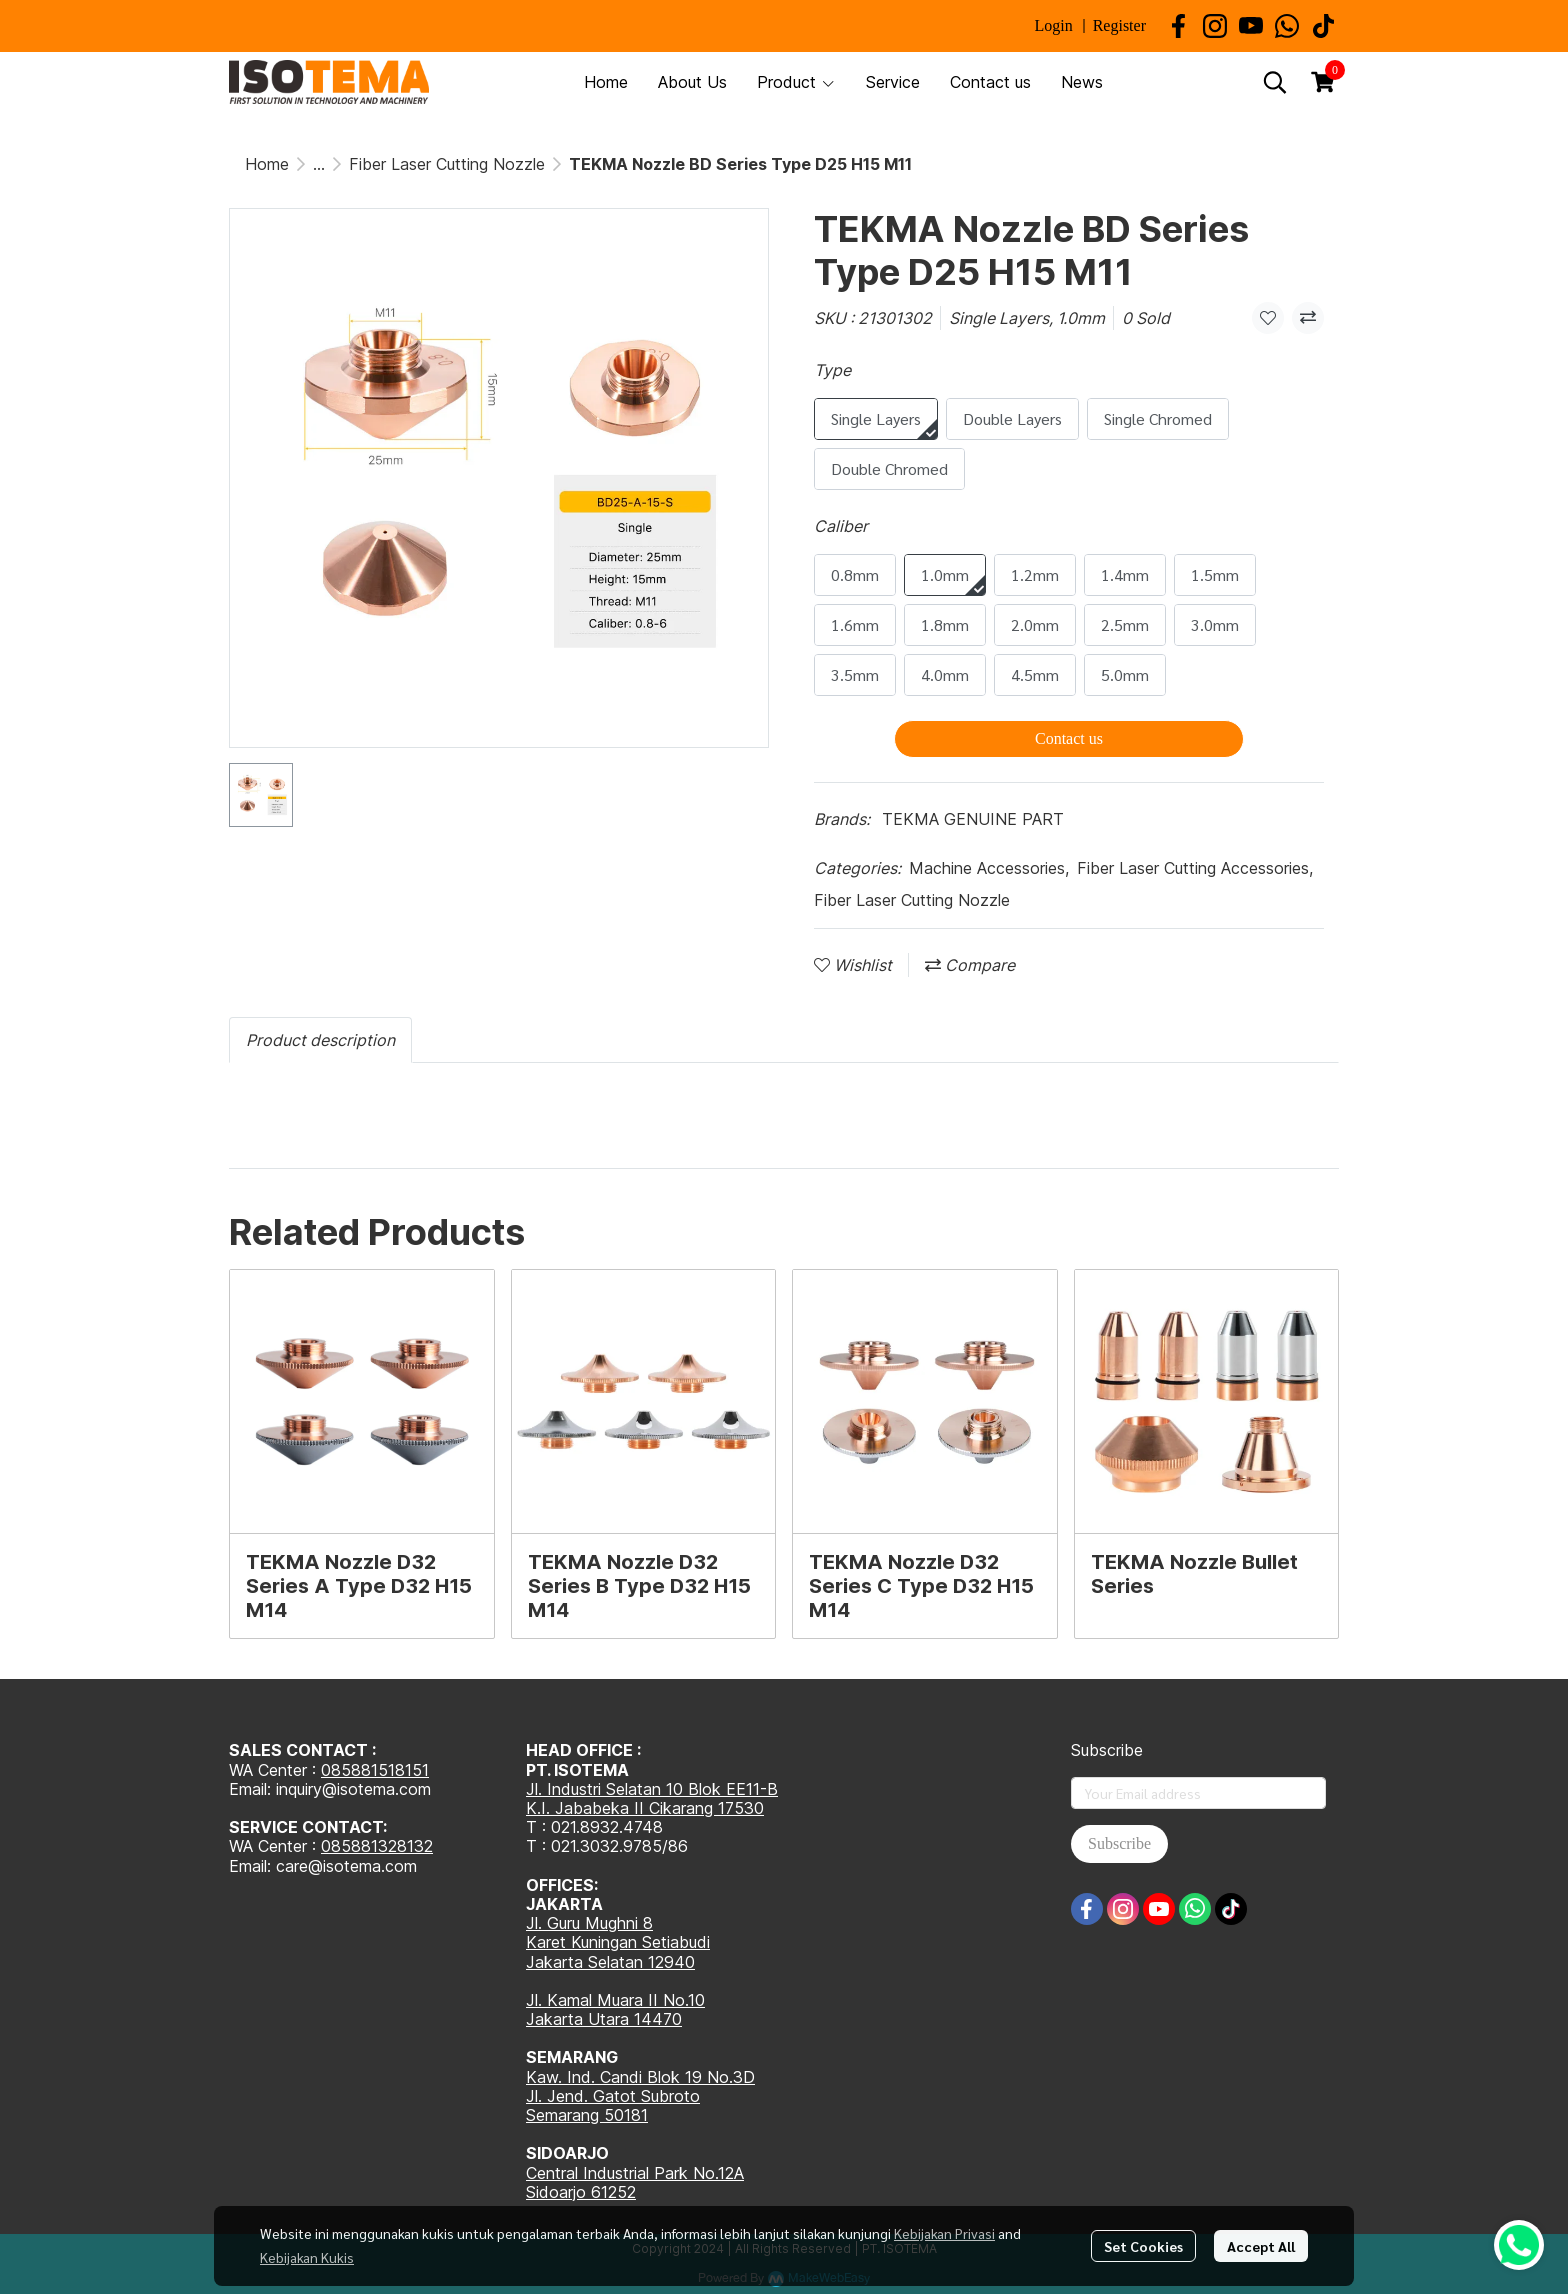  Describe the element at coordinates (613, 2096) in the screenshot. I see `Jl. Jend. Gatot Subroto` at that location.